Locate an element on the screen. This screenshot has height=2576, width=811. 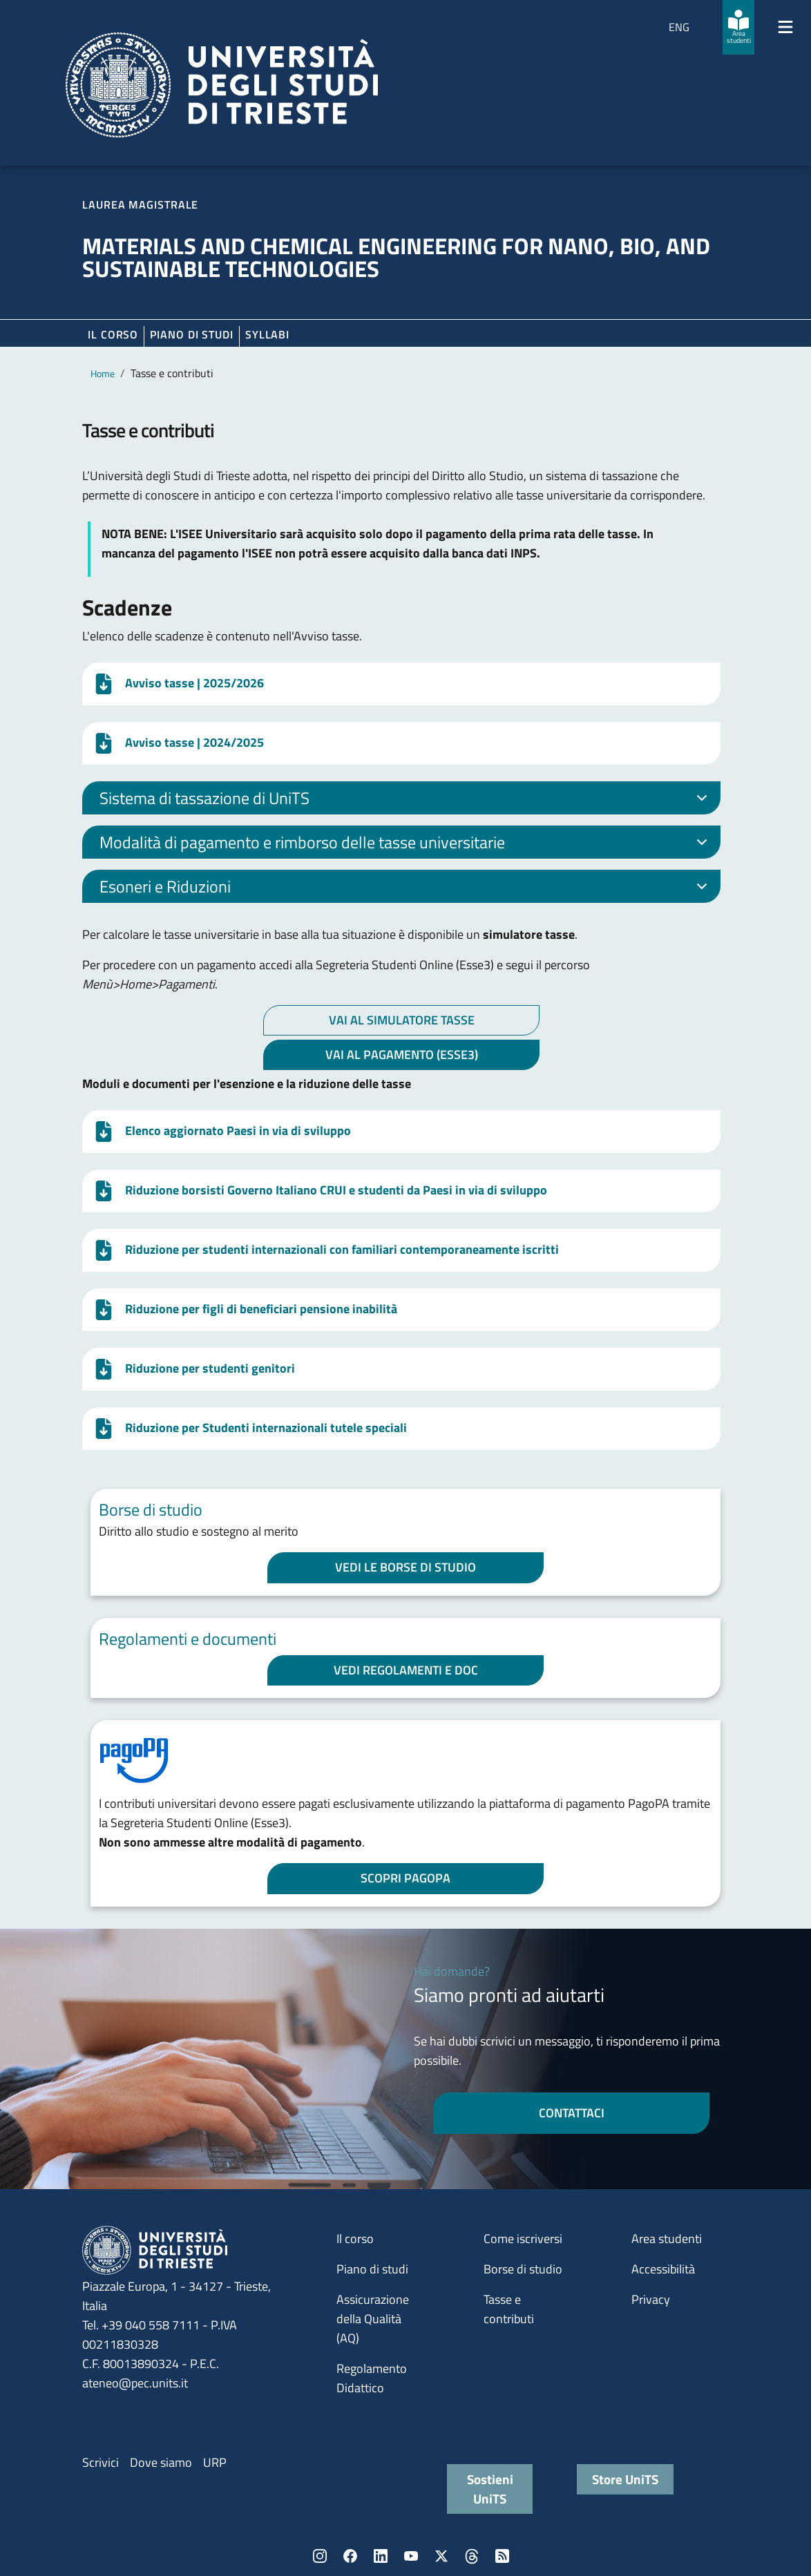
[Mostra/Nascondi la navigazione] is located at coordinates (785, 27).